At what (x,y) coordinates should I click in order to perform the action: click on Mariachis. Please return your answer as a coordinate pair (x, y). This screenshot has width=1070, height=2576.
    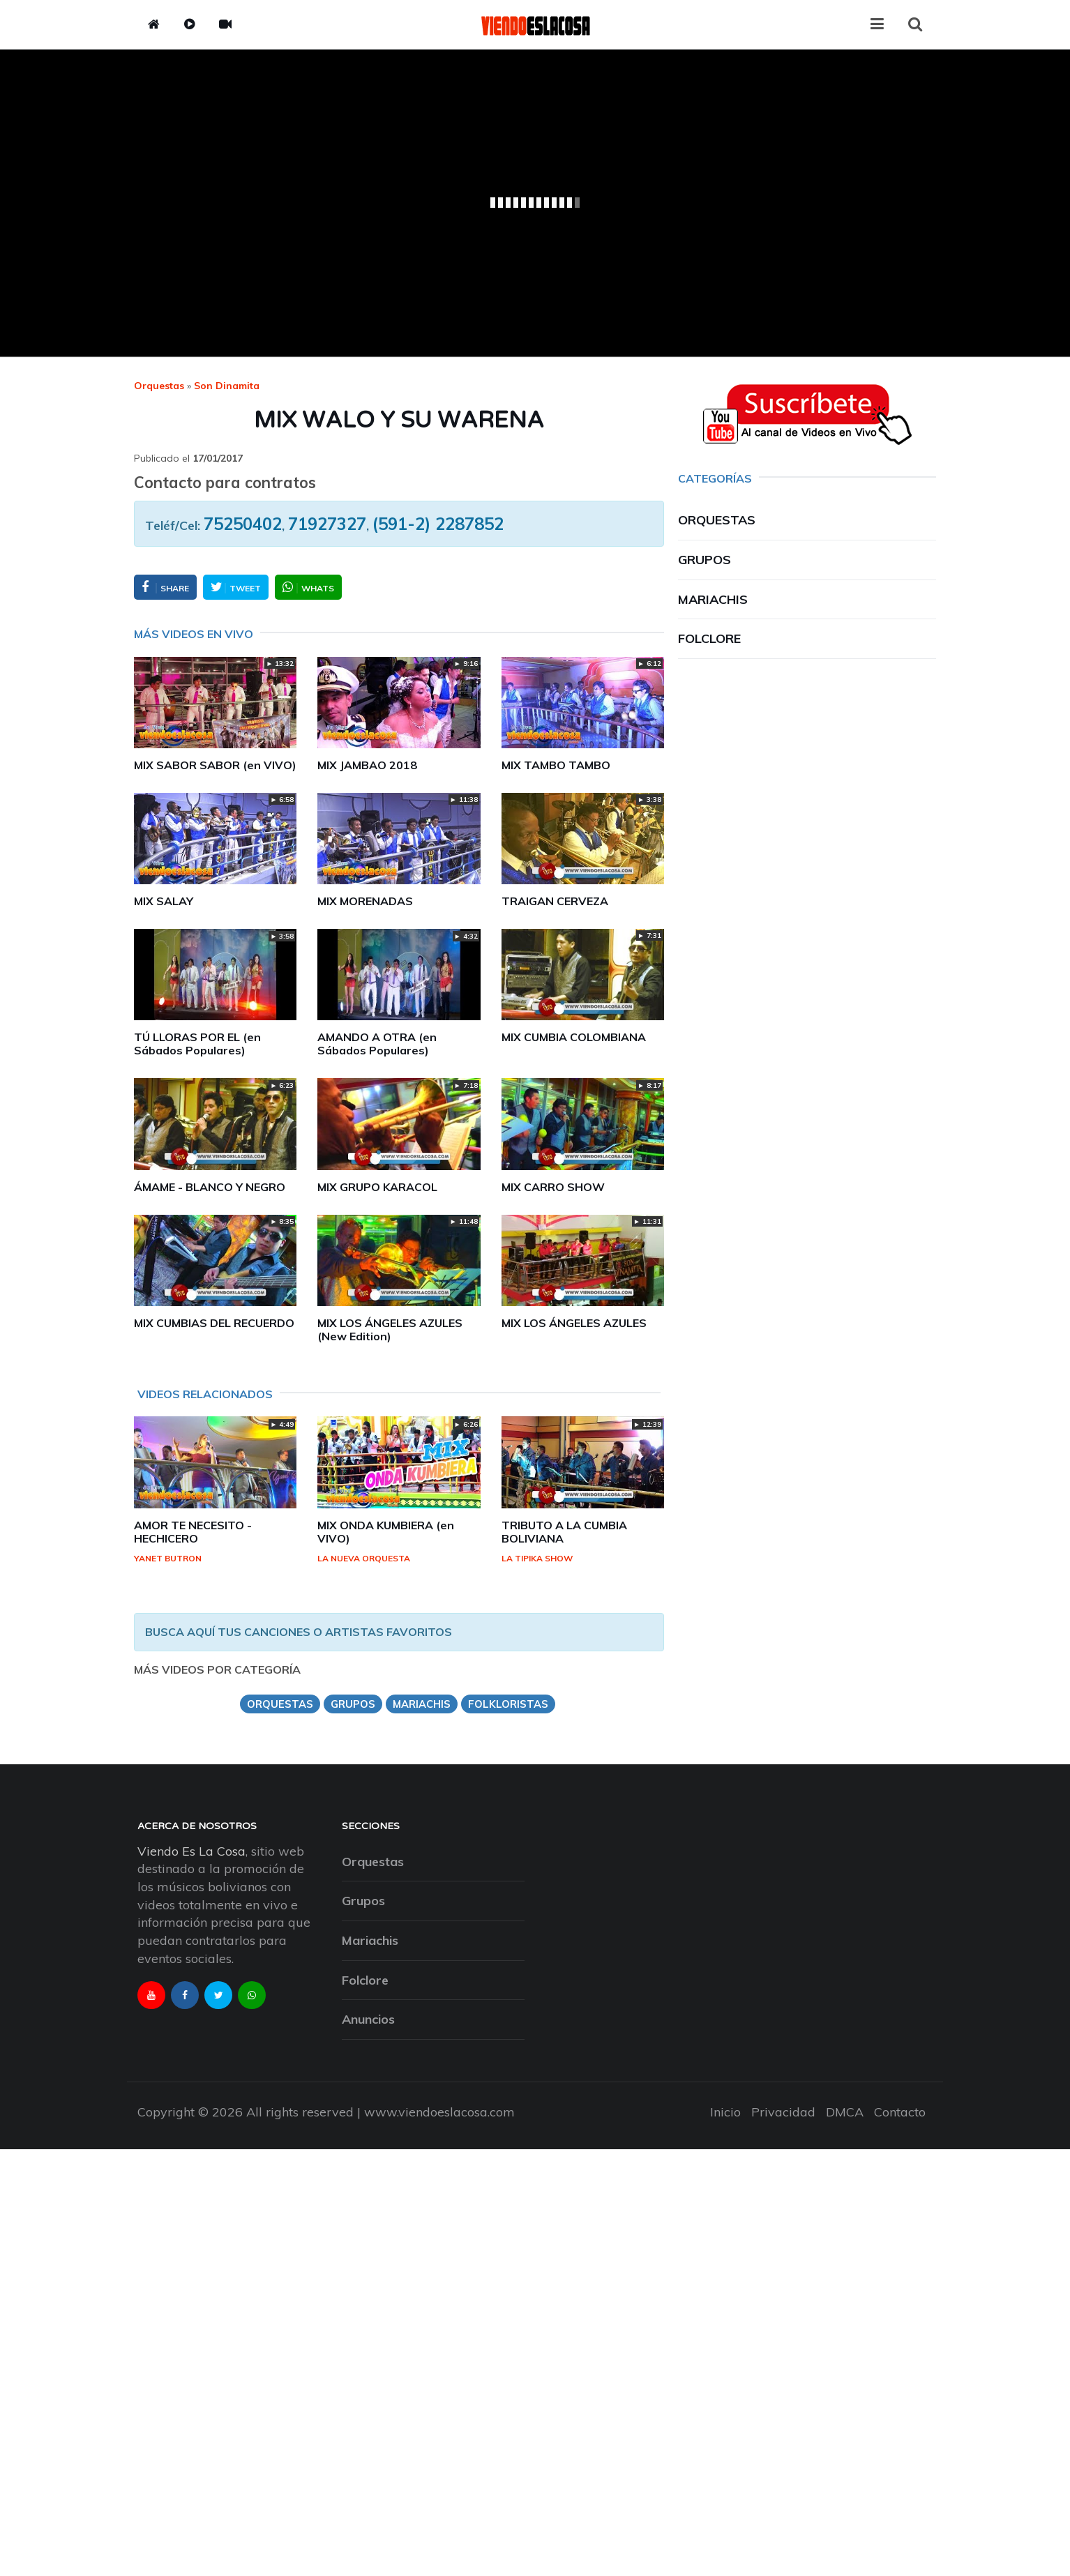
    Looking at the image, I should click on (713, 599).